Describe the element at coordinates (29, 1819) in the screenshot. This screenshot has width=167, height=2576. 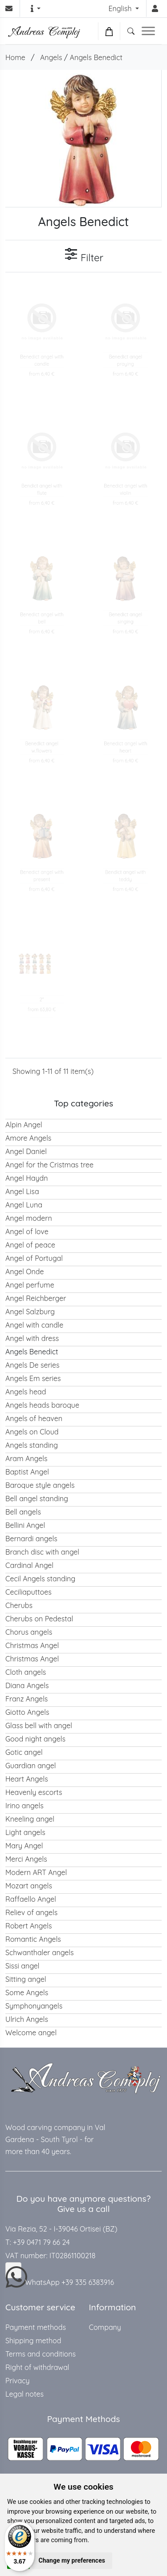
I see `Kneeling angel` at that location.